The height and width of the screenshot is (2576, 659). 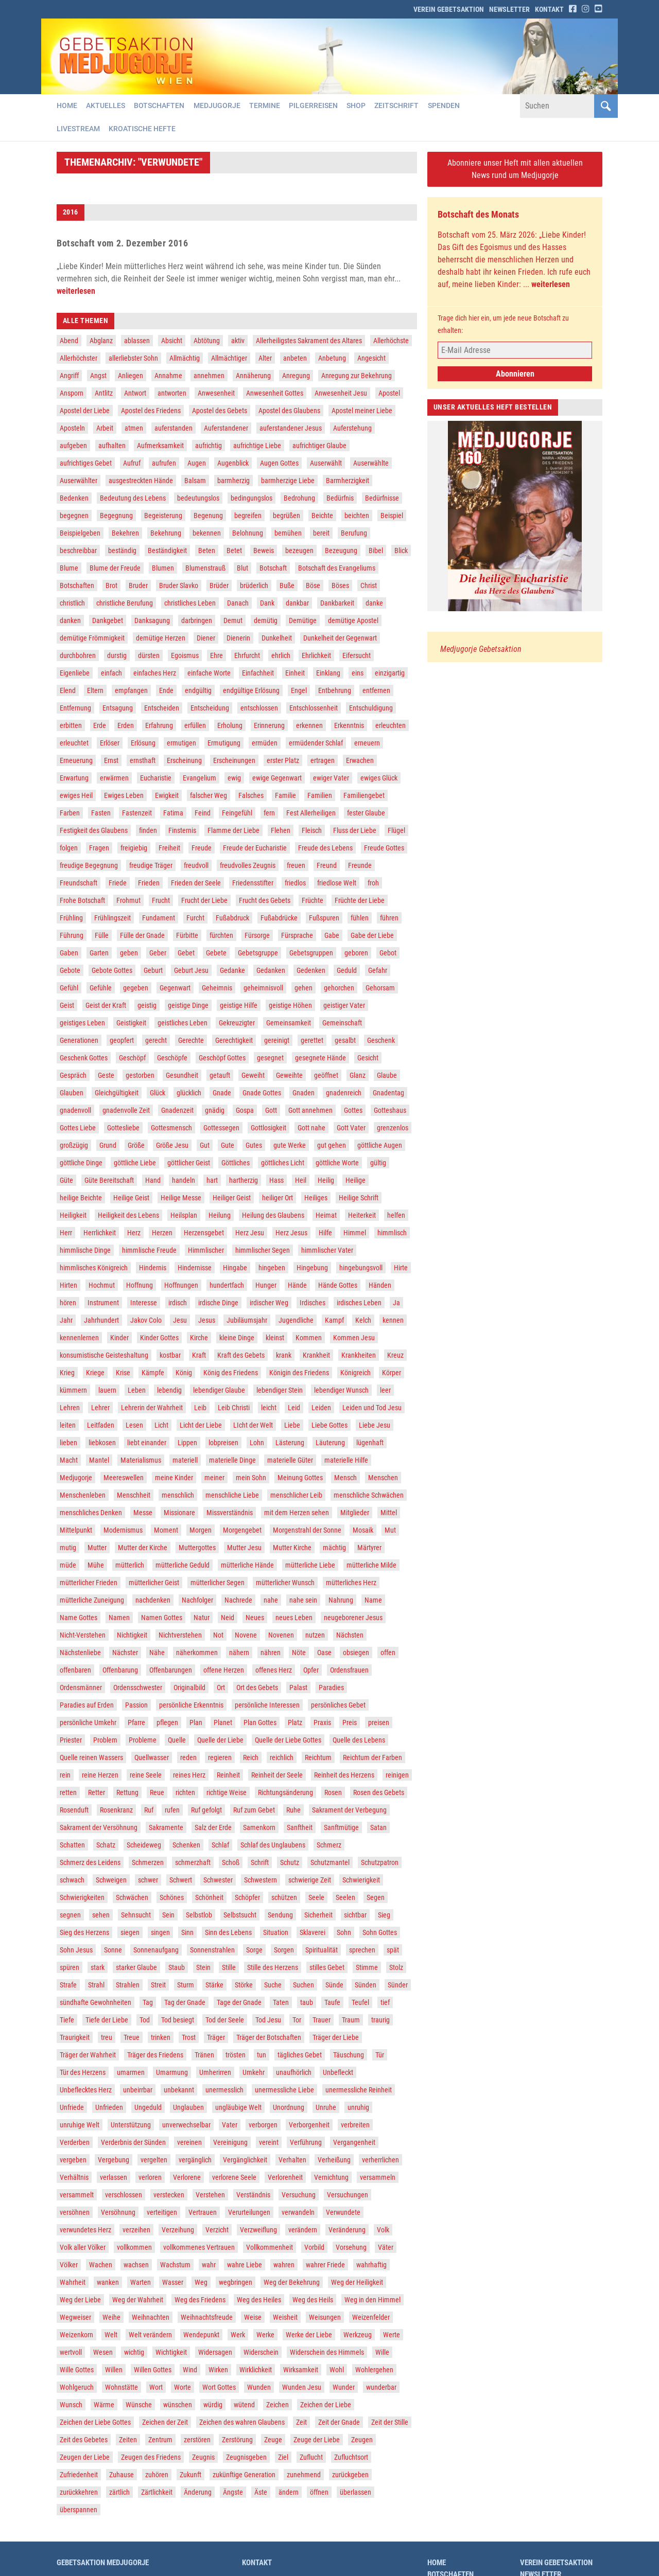 I want to click on Ruf, so click(x=148, y=1810).